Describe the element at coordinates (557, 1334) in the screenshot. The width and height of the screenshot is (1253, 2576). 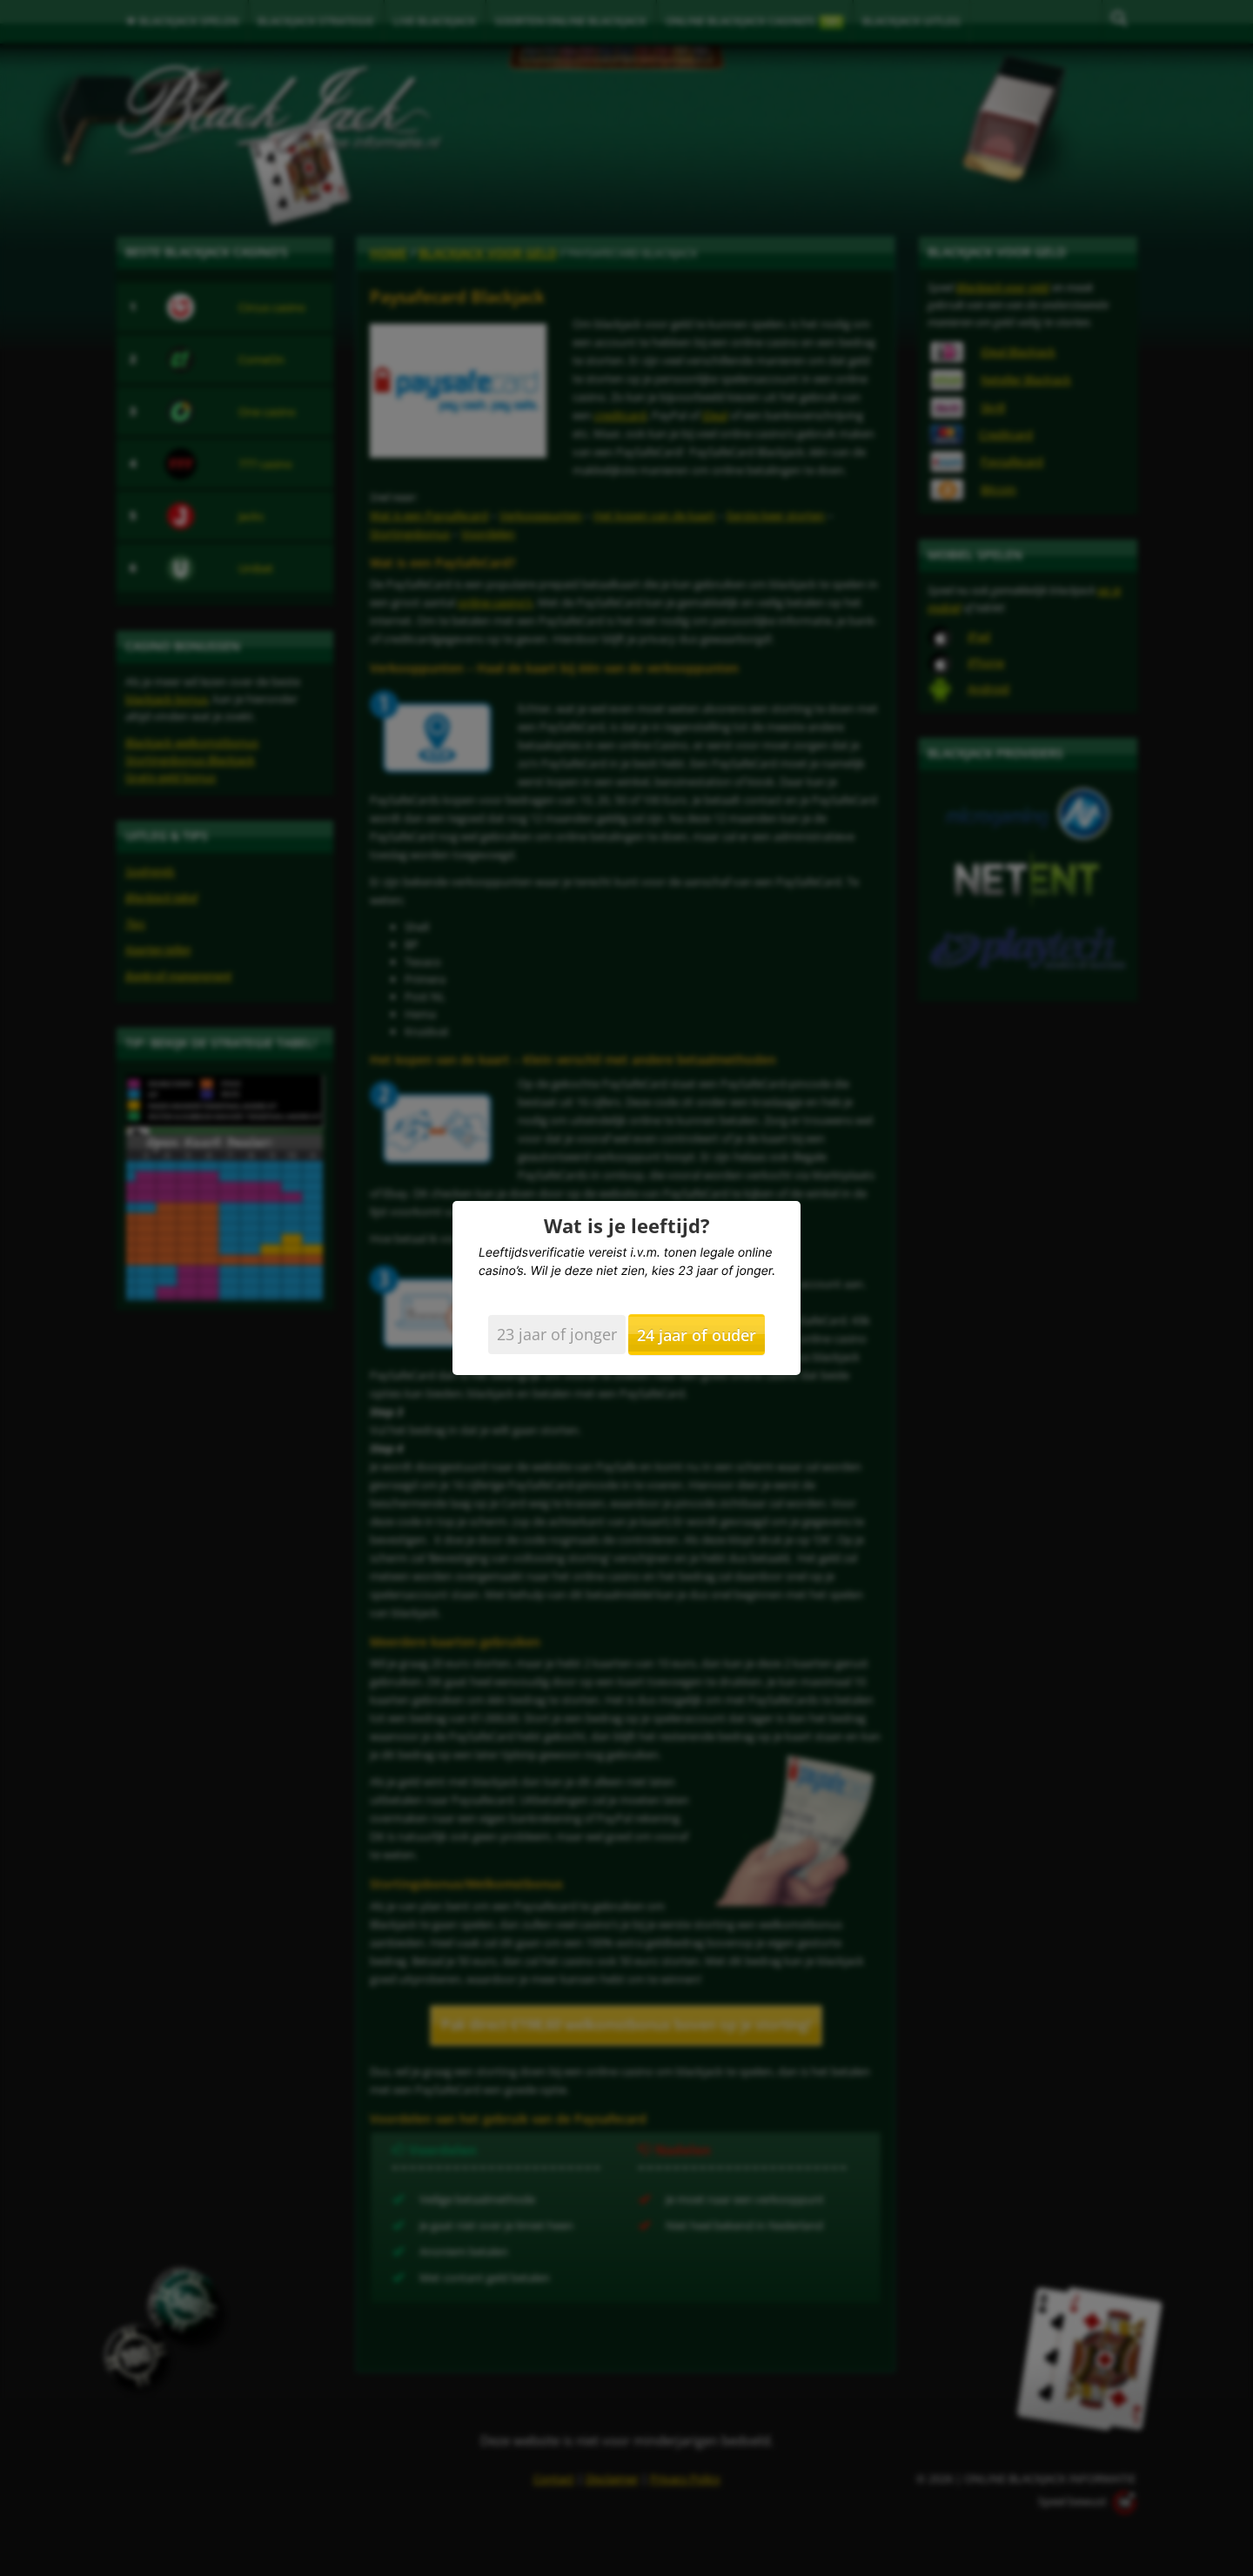
I see `23 jaar of jonger` at that location.